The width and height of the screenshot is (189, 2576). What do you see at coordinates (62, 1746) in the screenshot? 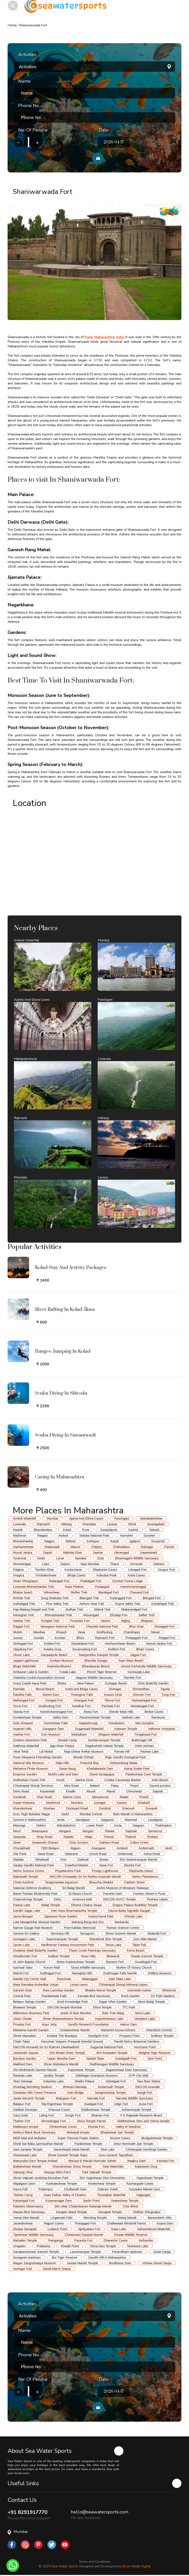
I see `Aga Khan Palace` at bounding box center [62, 1746].